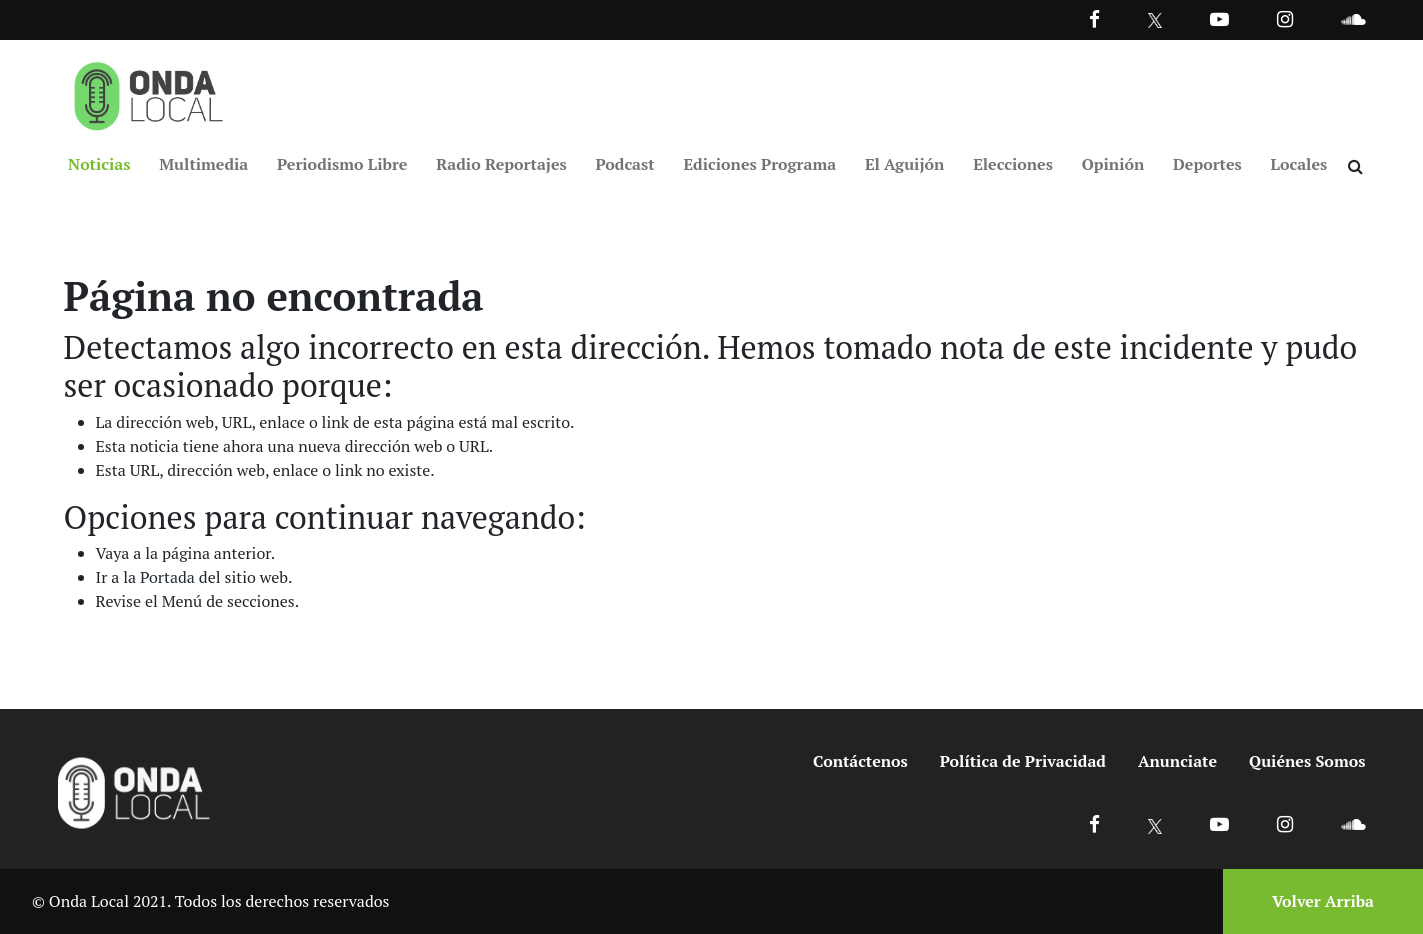 The height and width of the screenshot is (934, 1423). What do you see at coordinates (904, 164) in the screenshot?
I see `El Aguijón [Ir a El Aguijón]` at bounding box center [904, 164].